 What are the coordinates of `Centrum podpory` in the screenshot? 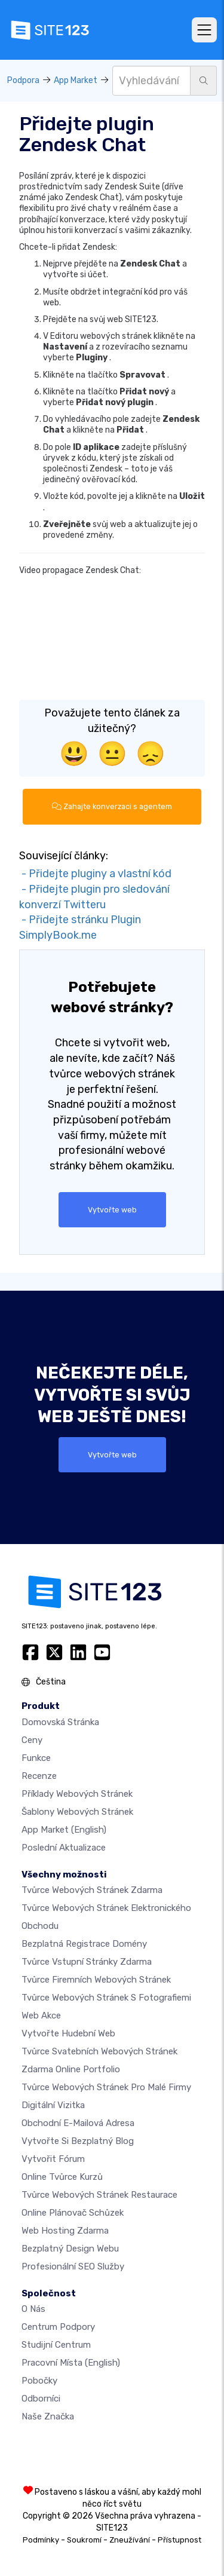 It's located at (58, 2326).